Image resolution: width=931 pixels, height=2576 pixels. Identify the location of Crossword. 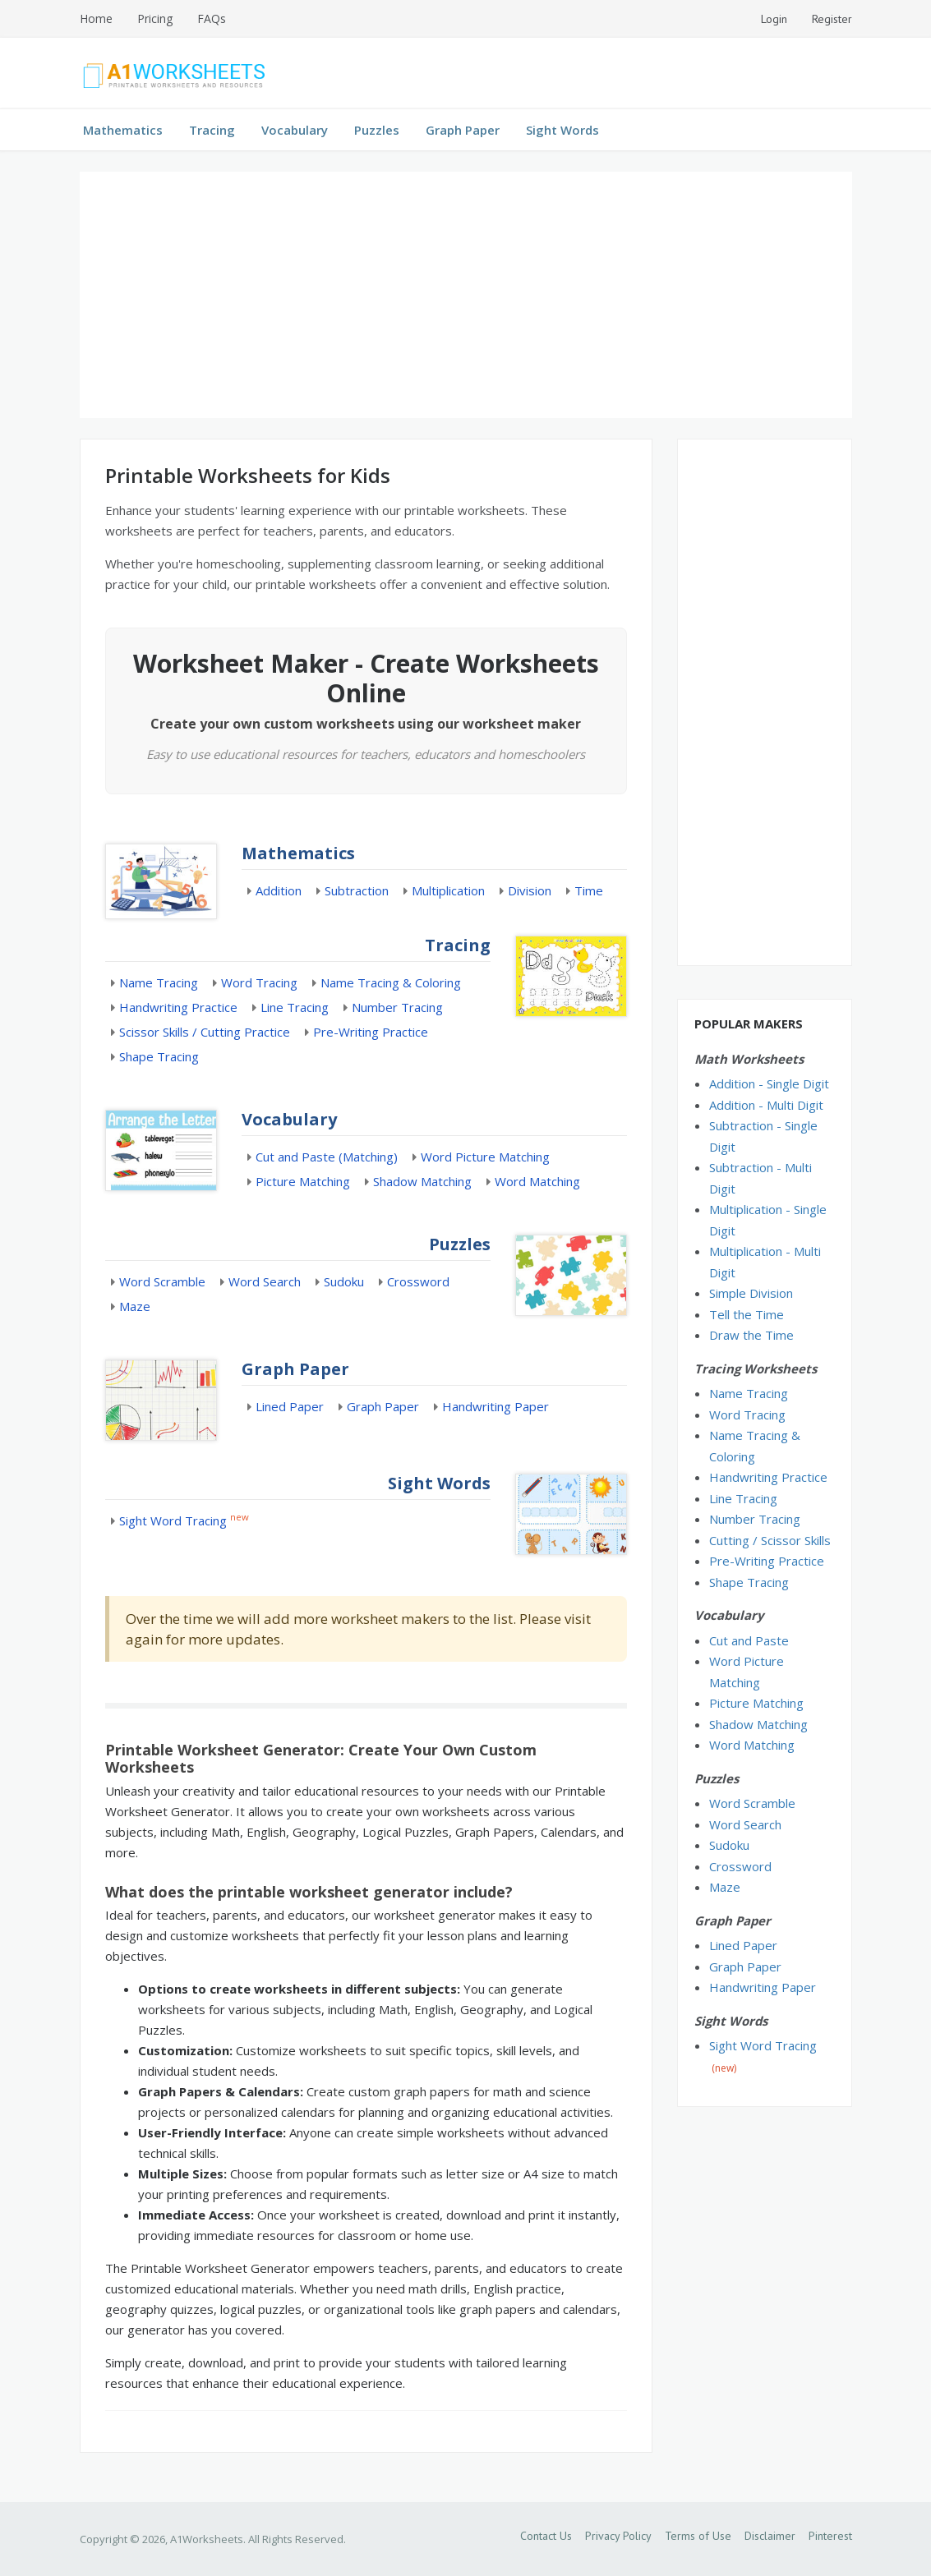
(418, 1281).